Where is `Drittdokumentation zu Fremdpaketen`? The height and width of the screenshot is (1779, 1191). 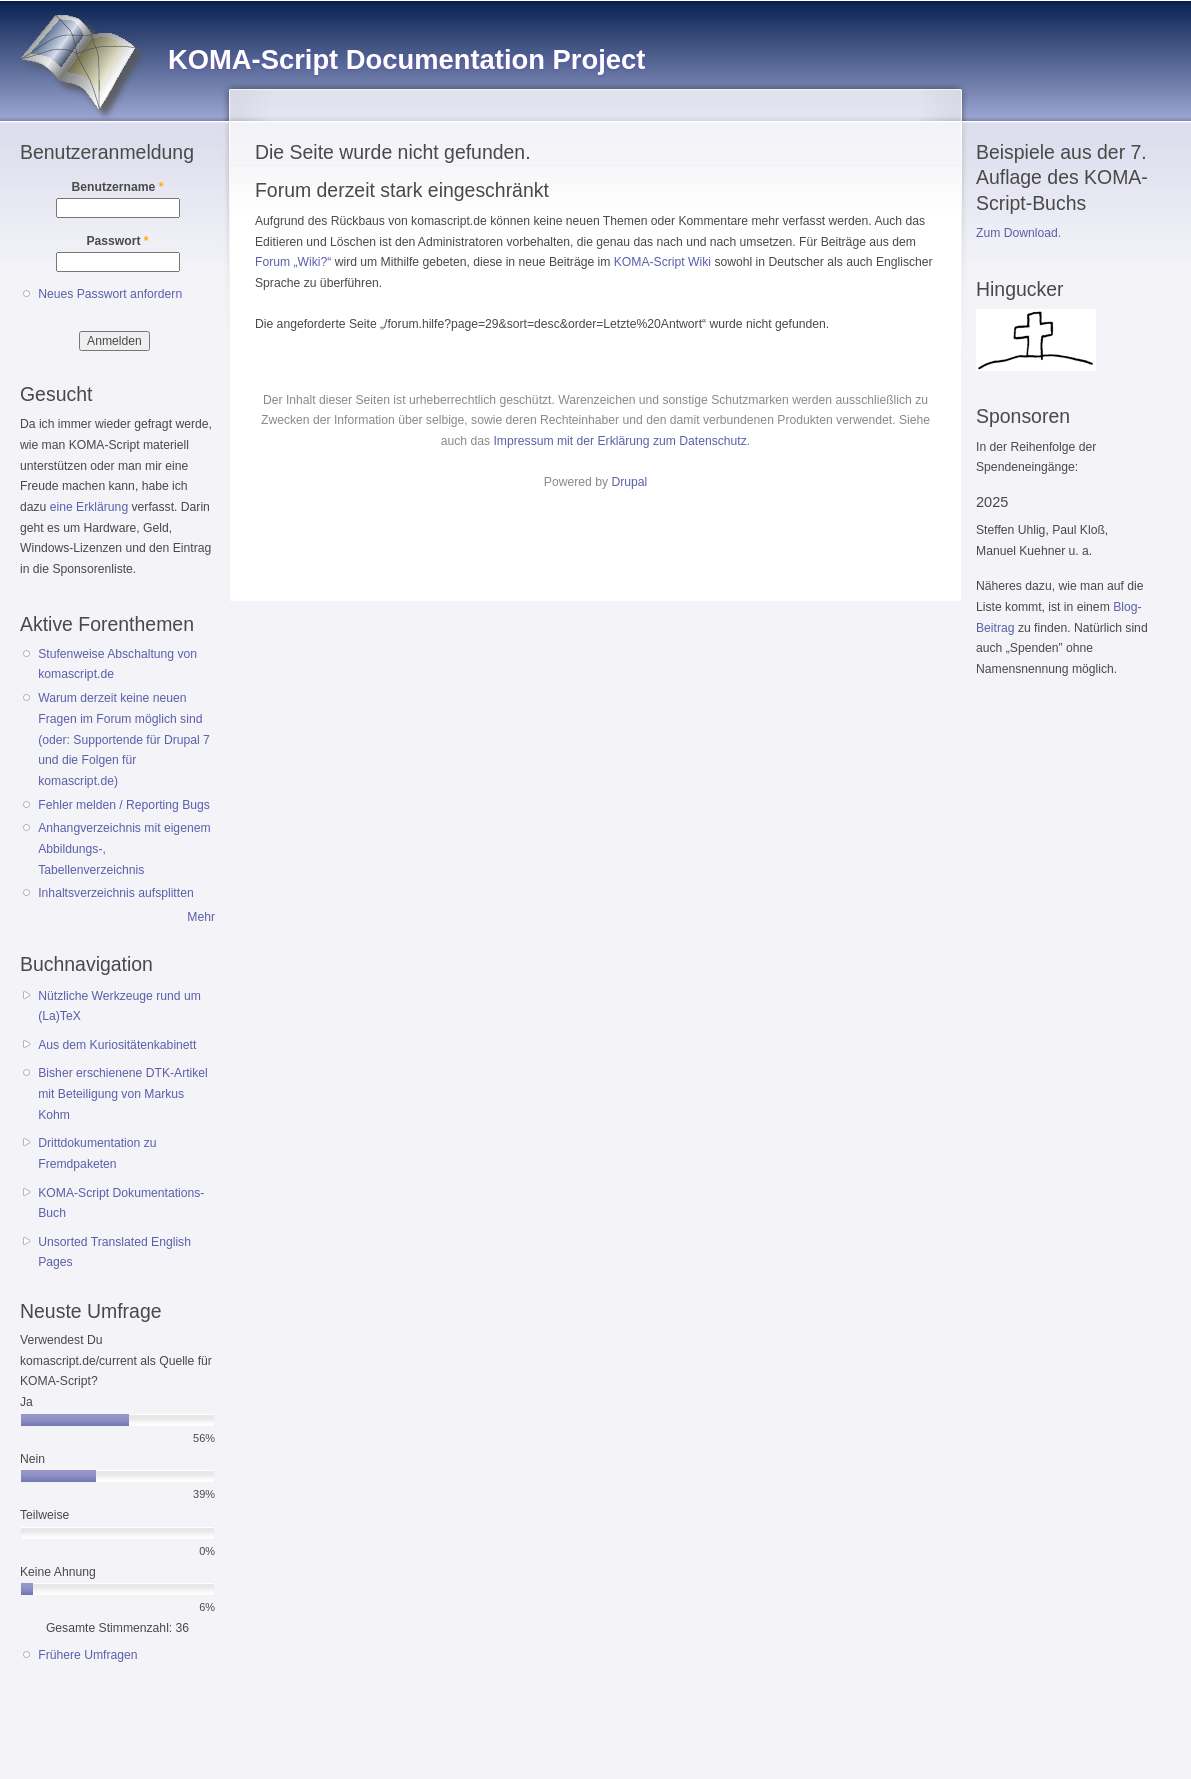
Drittdokumentation zu Fremdpaketen is located at coordinates (97, 1153).